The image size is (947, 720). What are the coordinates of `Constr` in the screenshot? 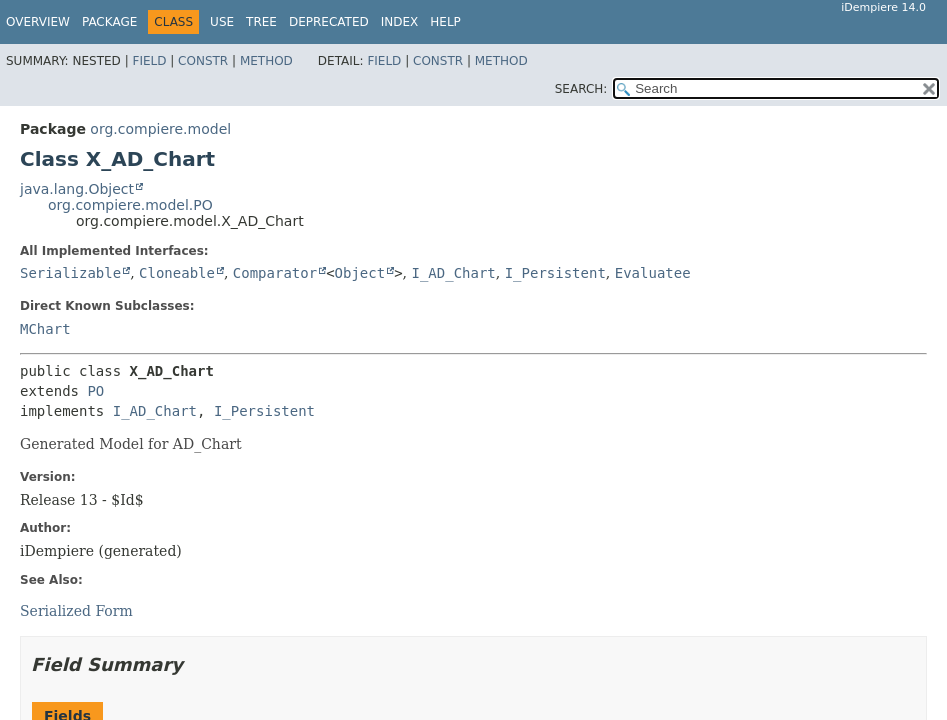 It's located at (203, 61).